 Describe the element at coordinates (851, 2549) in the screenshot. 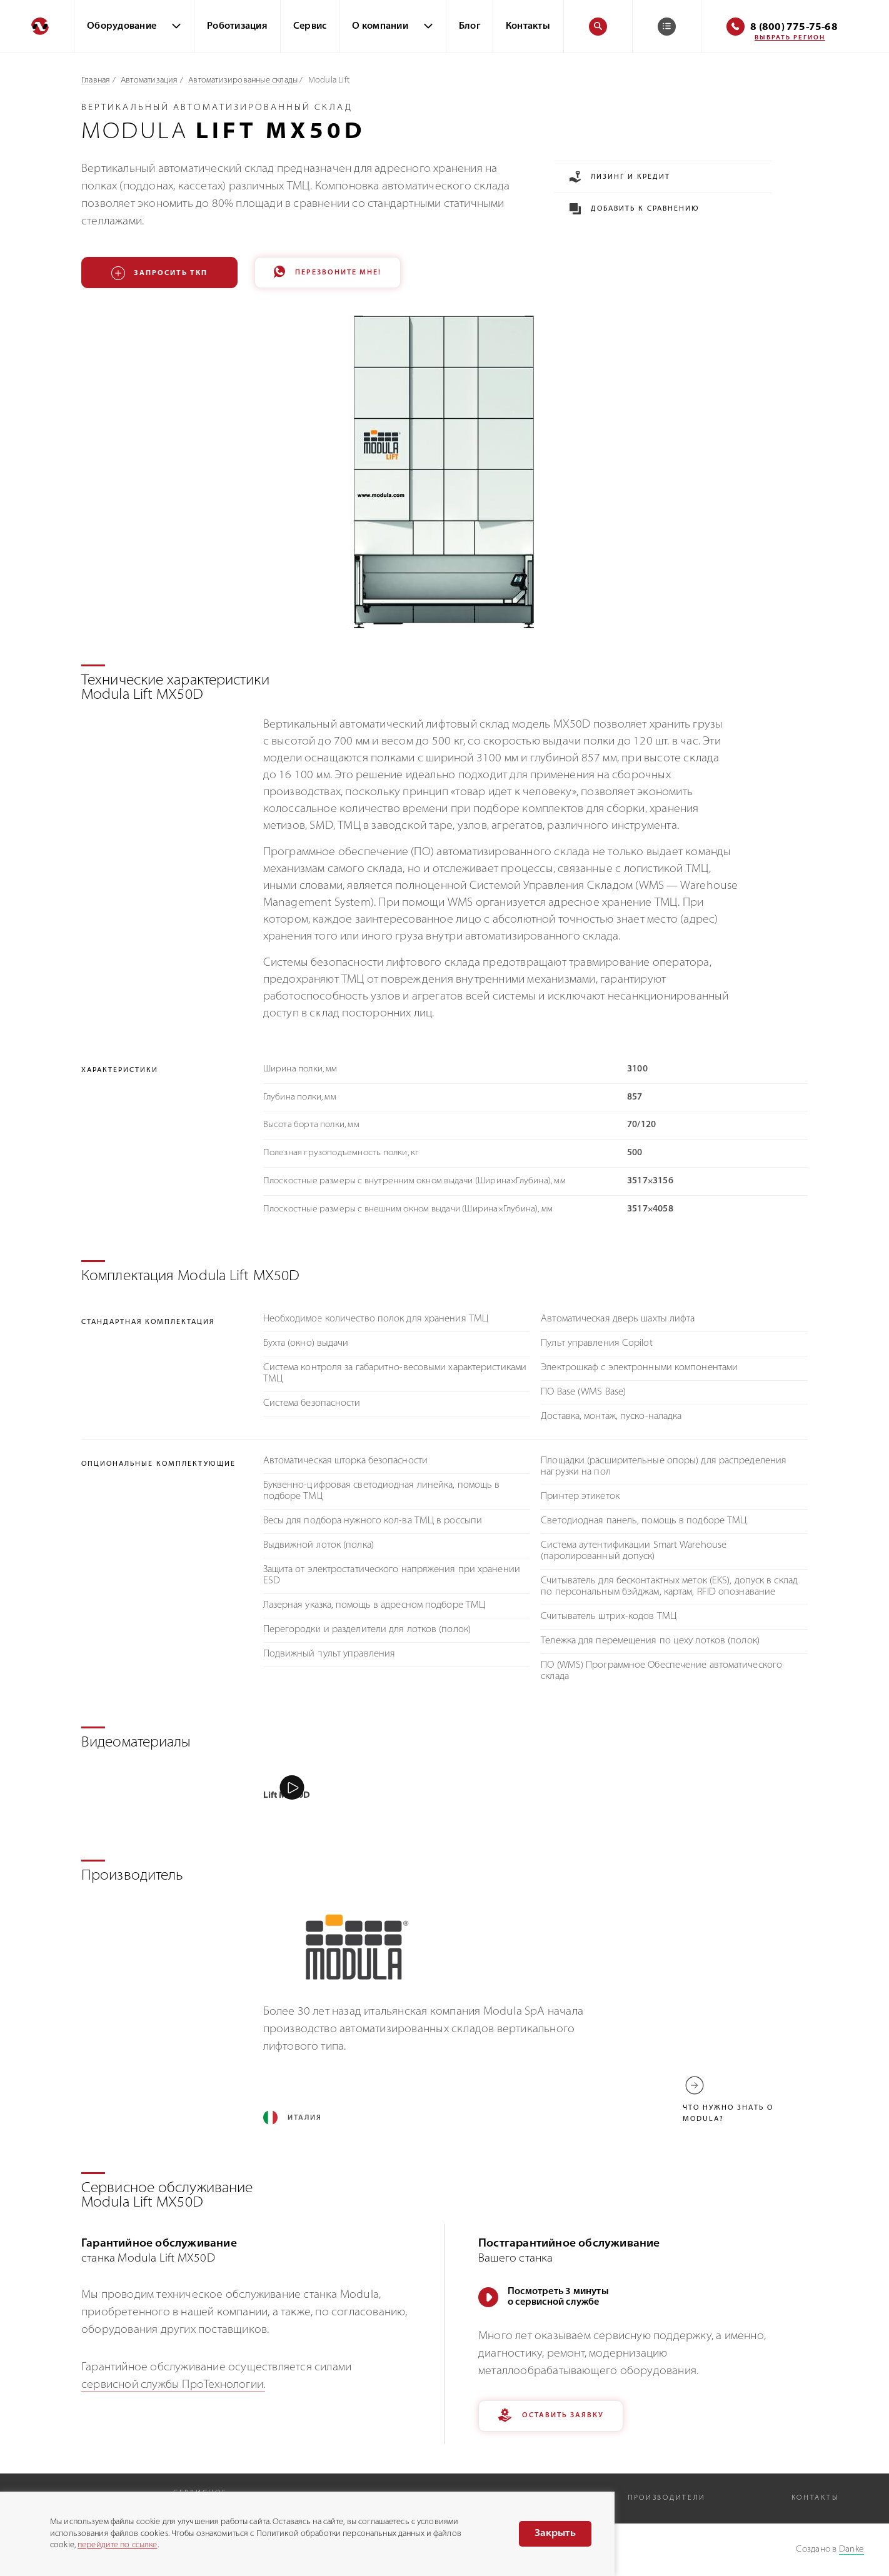

I see `Danke` at that location.